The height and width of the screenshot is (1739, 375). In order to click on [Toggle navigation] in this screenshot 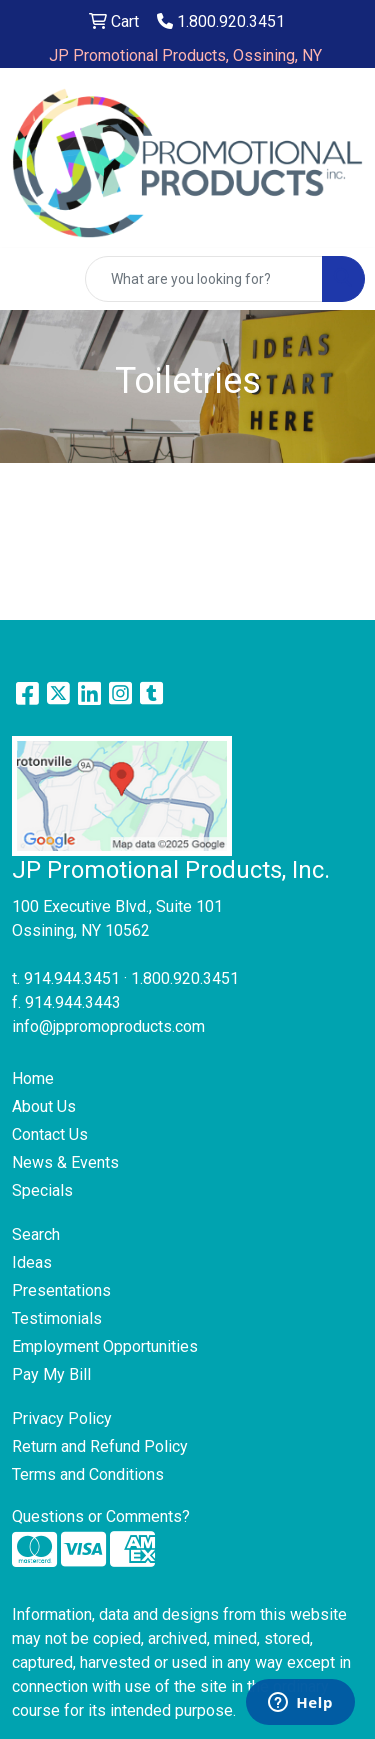, I will do `click(31, 279)`.